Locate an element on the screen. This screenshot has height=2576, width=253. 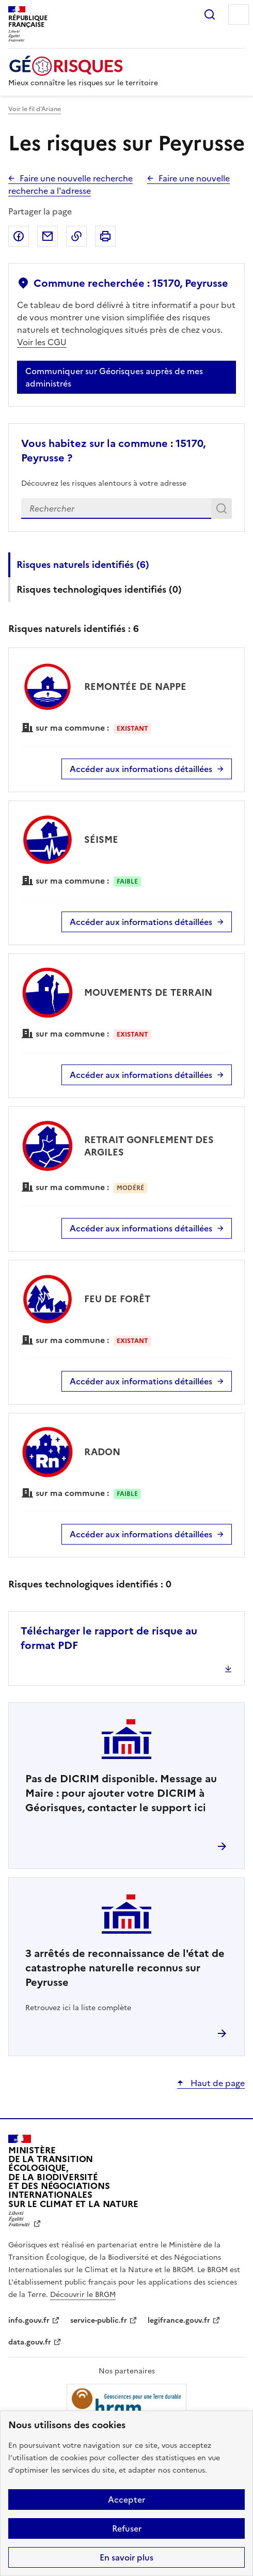
REMONTÉE DE NAPPE is located at coordinates (135, 686).